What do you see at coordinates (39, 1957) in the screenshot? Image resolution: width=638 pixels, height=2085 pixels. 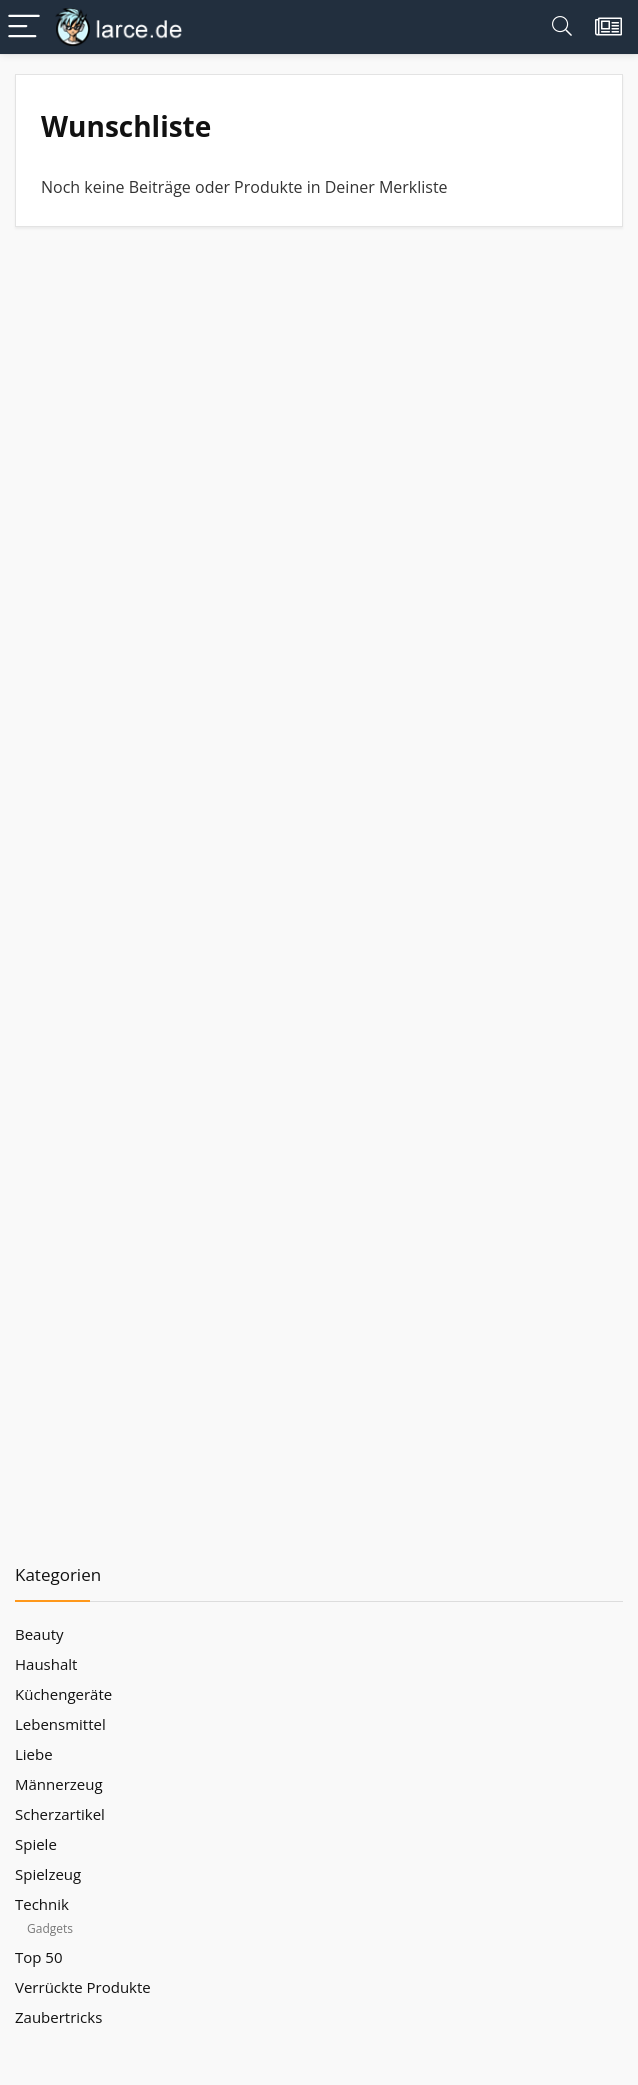 I see `Top 50` at bounding box center [39, 1957].